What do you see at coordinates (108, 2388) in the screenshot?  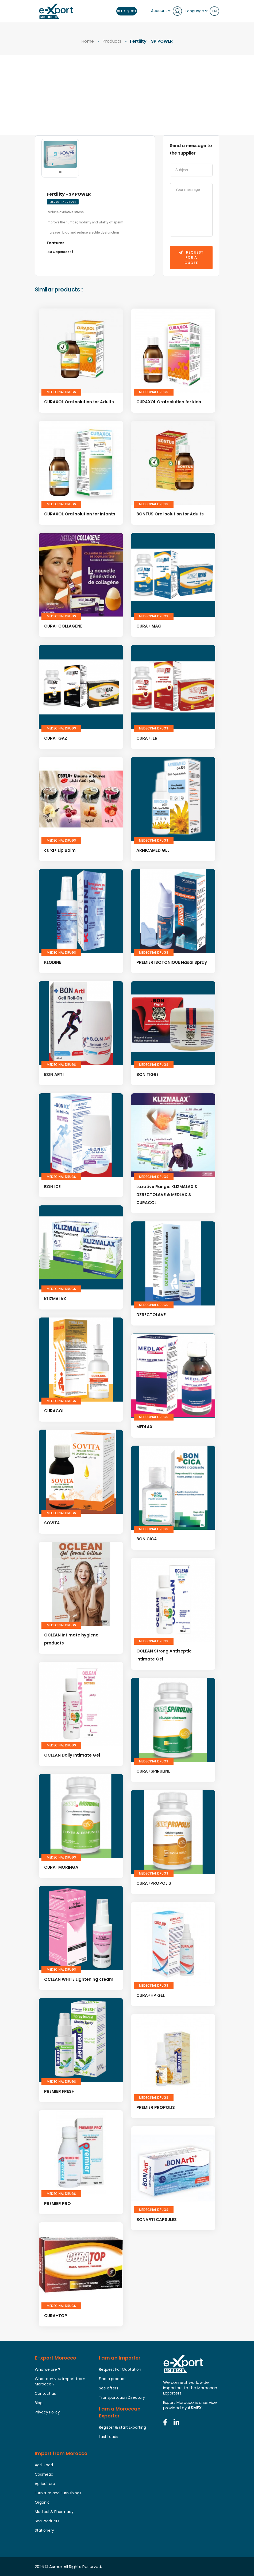 I see `See offers` at bounding box center [108, 2388].